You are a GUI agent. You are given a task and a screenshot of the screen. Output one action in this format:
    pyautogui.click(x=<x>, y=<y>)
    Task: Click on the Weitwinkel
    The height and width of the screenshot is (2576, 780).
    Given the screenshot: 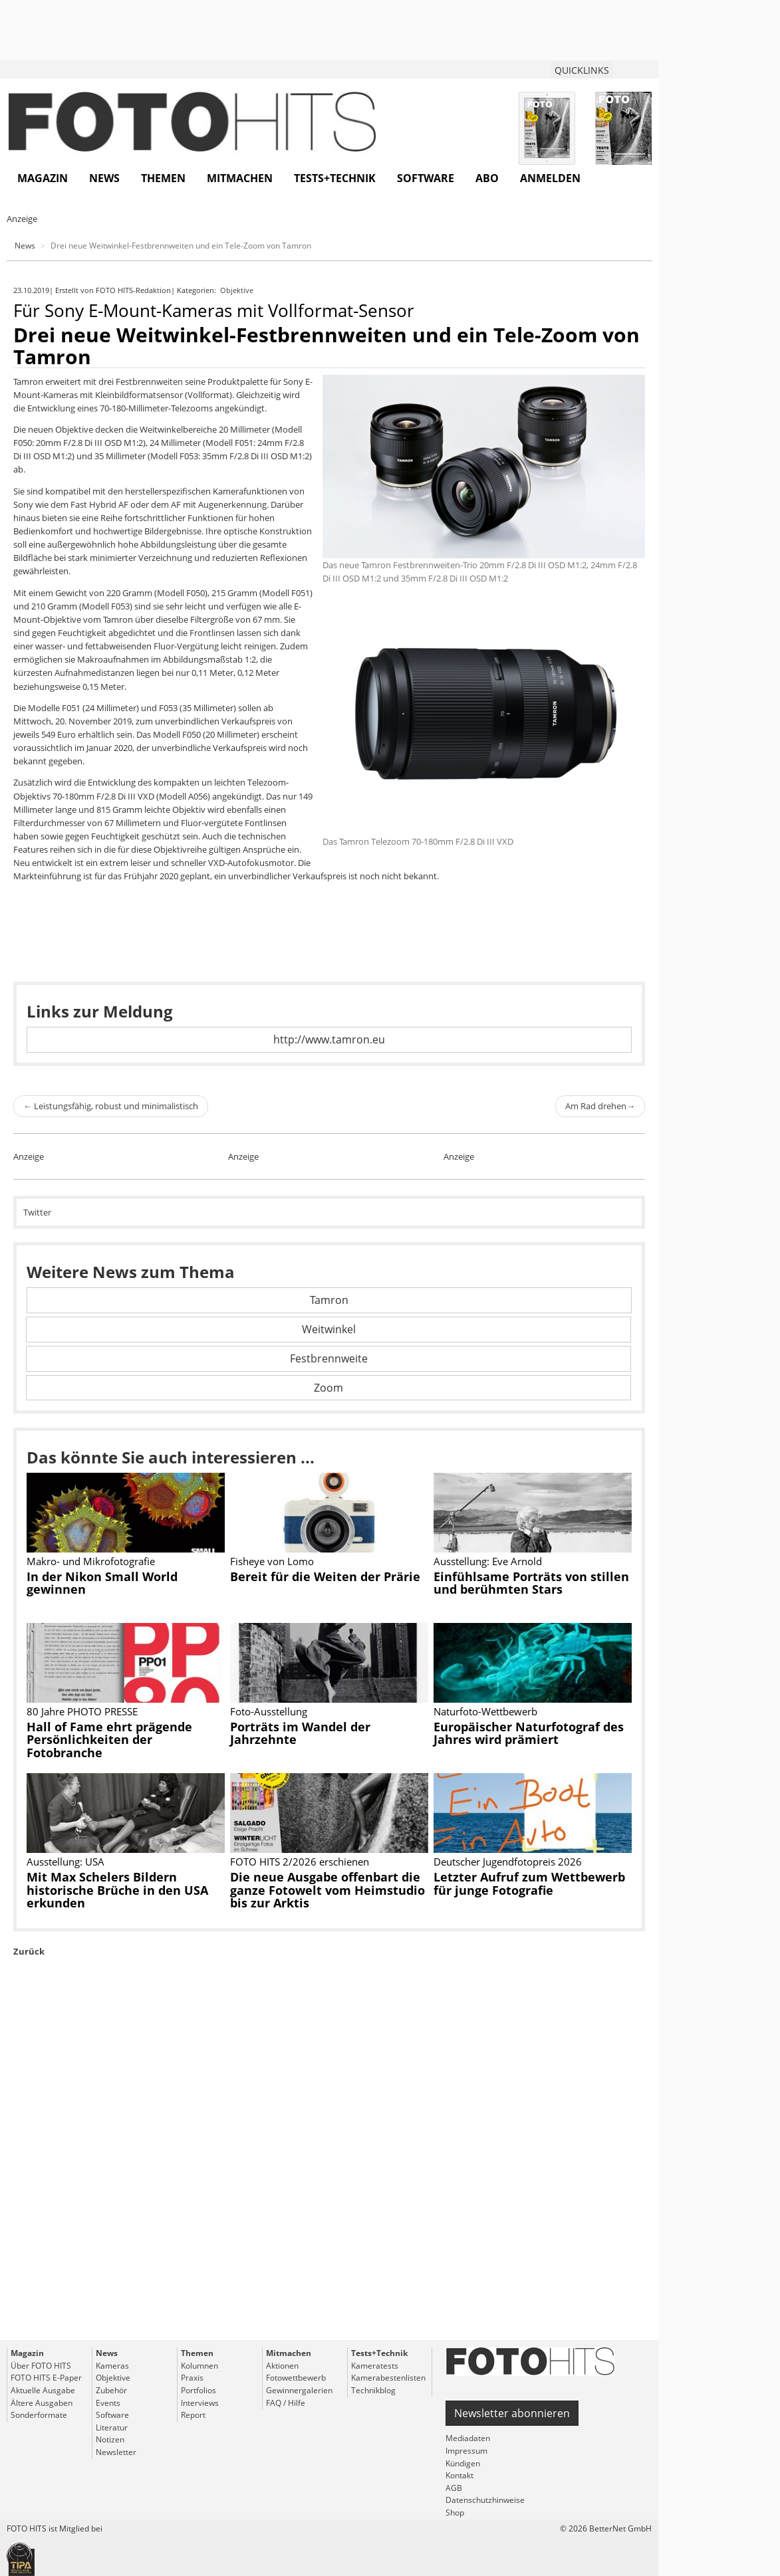 What is the action you would take?
    pyautogui.click(x=329, y=1329)
    